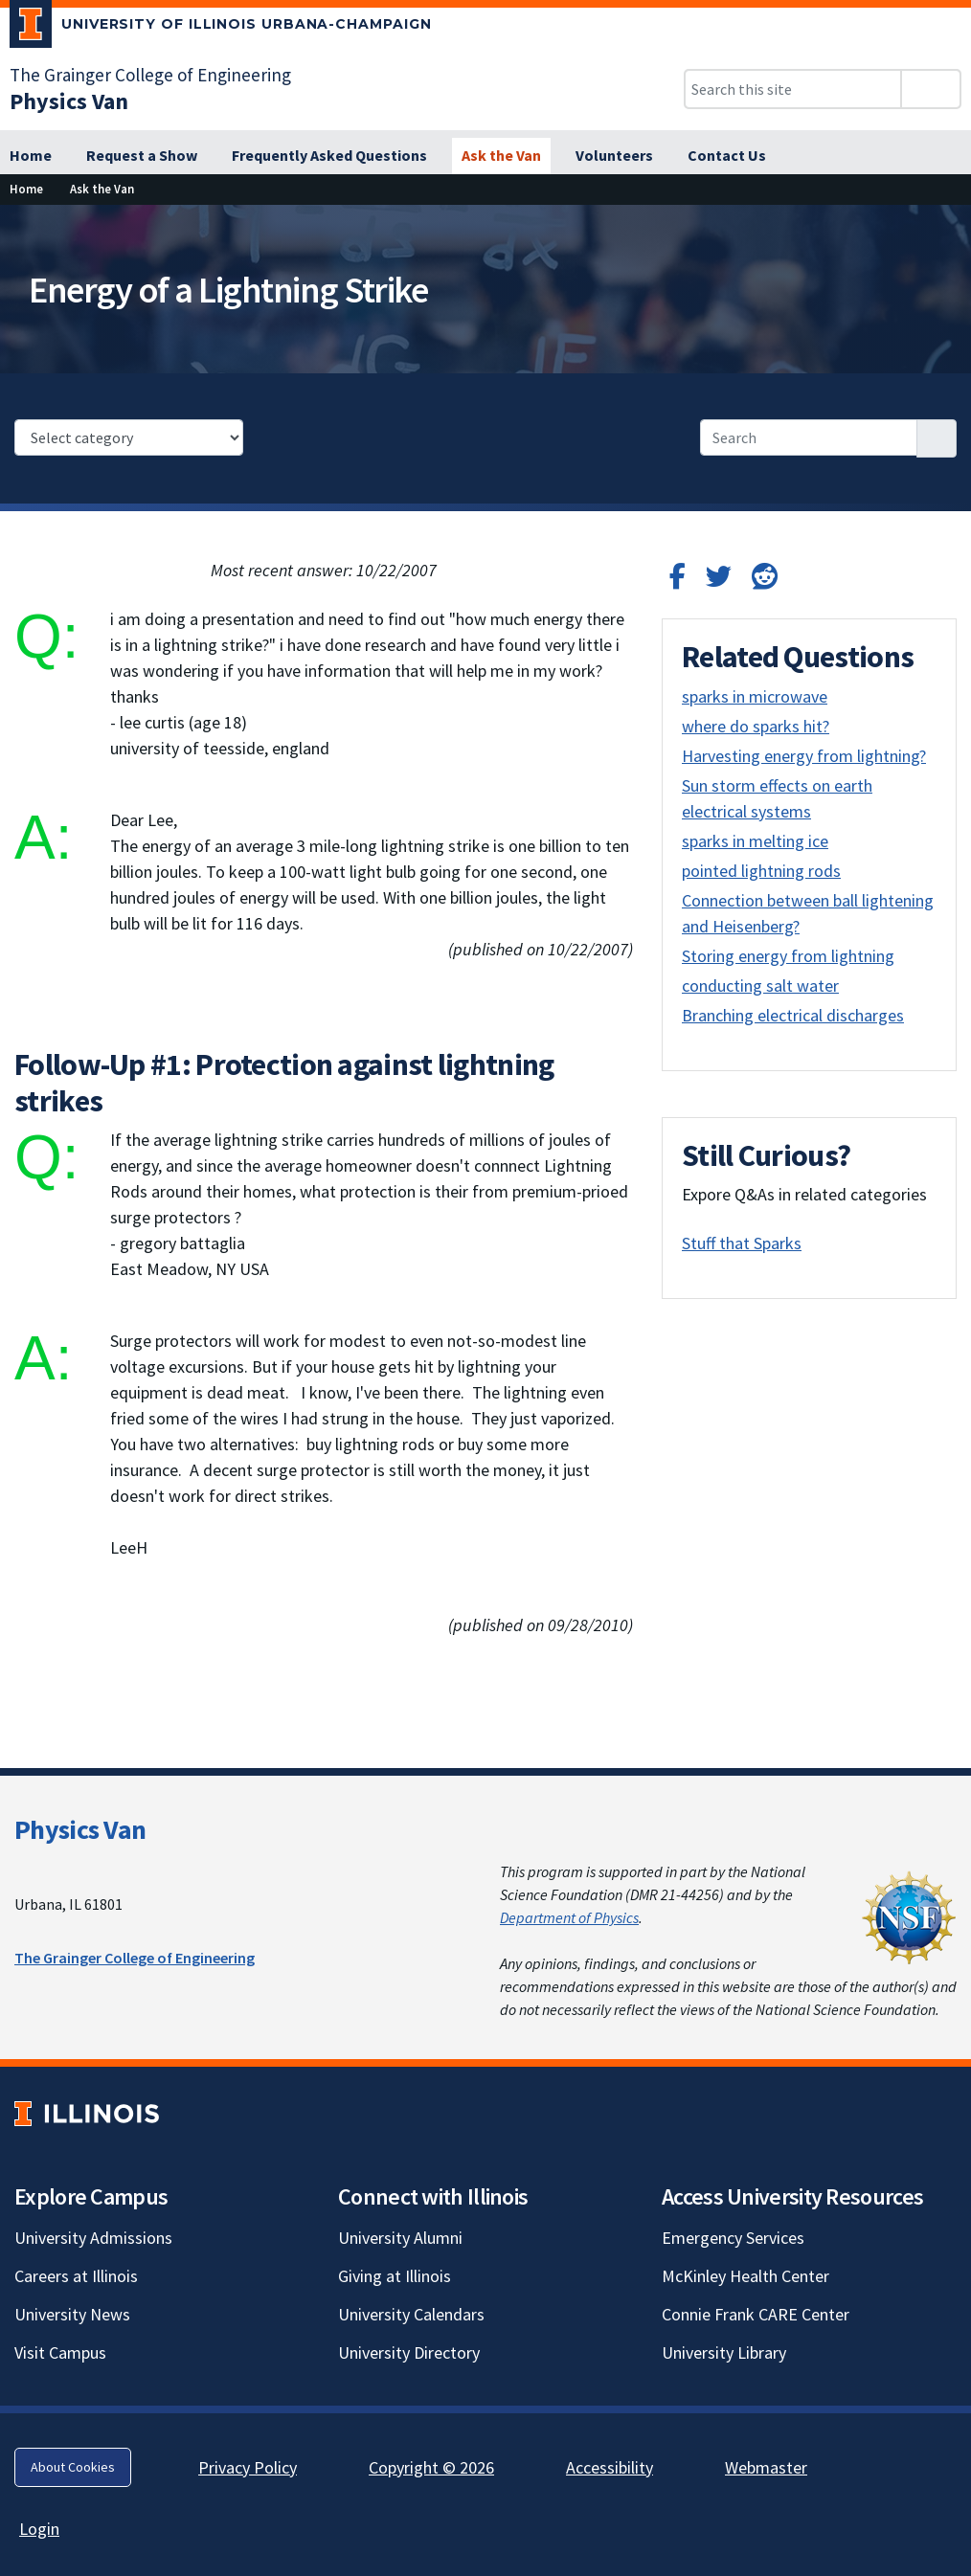 This screenshot has width=971, height=2576. I want to click on conducting salt water, so click(760, 985).